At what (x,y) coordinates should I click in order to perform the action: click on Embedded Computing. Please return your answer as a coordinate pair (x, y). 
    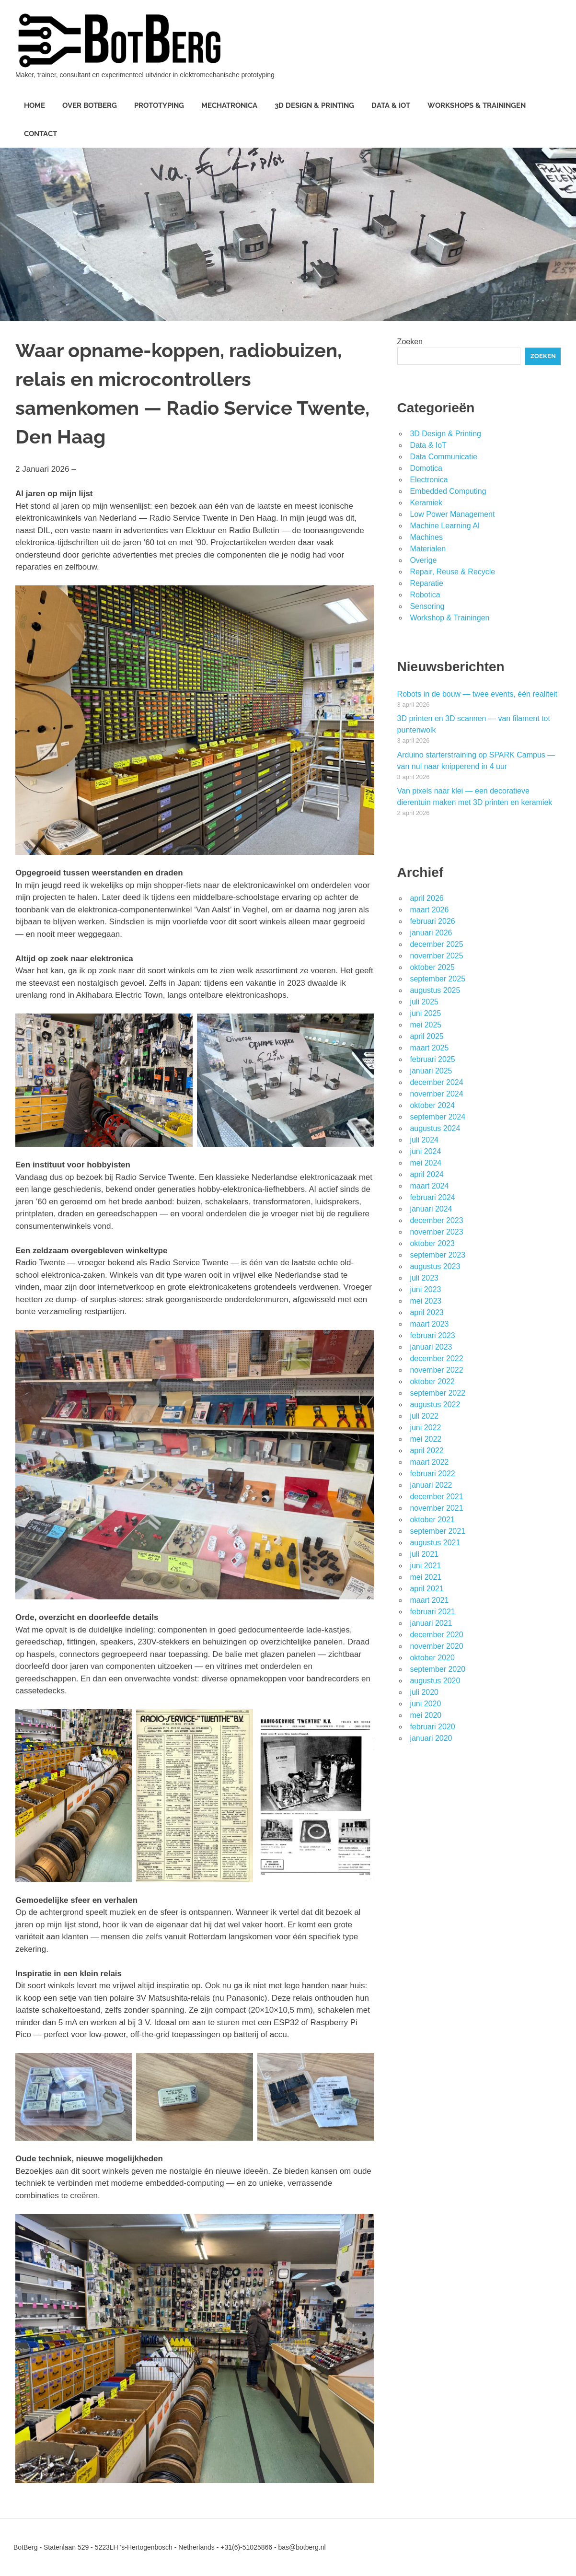
    Looking at the image, I should click on (448, 491).